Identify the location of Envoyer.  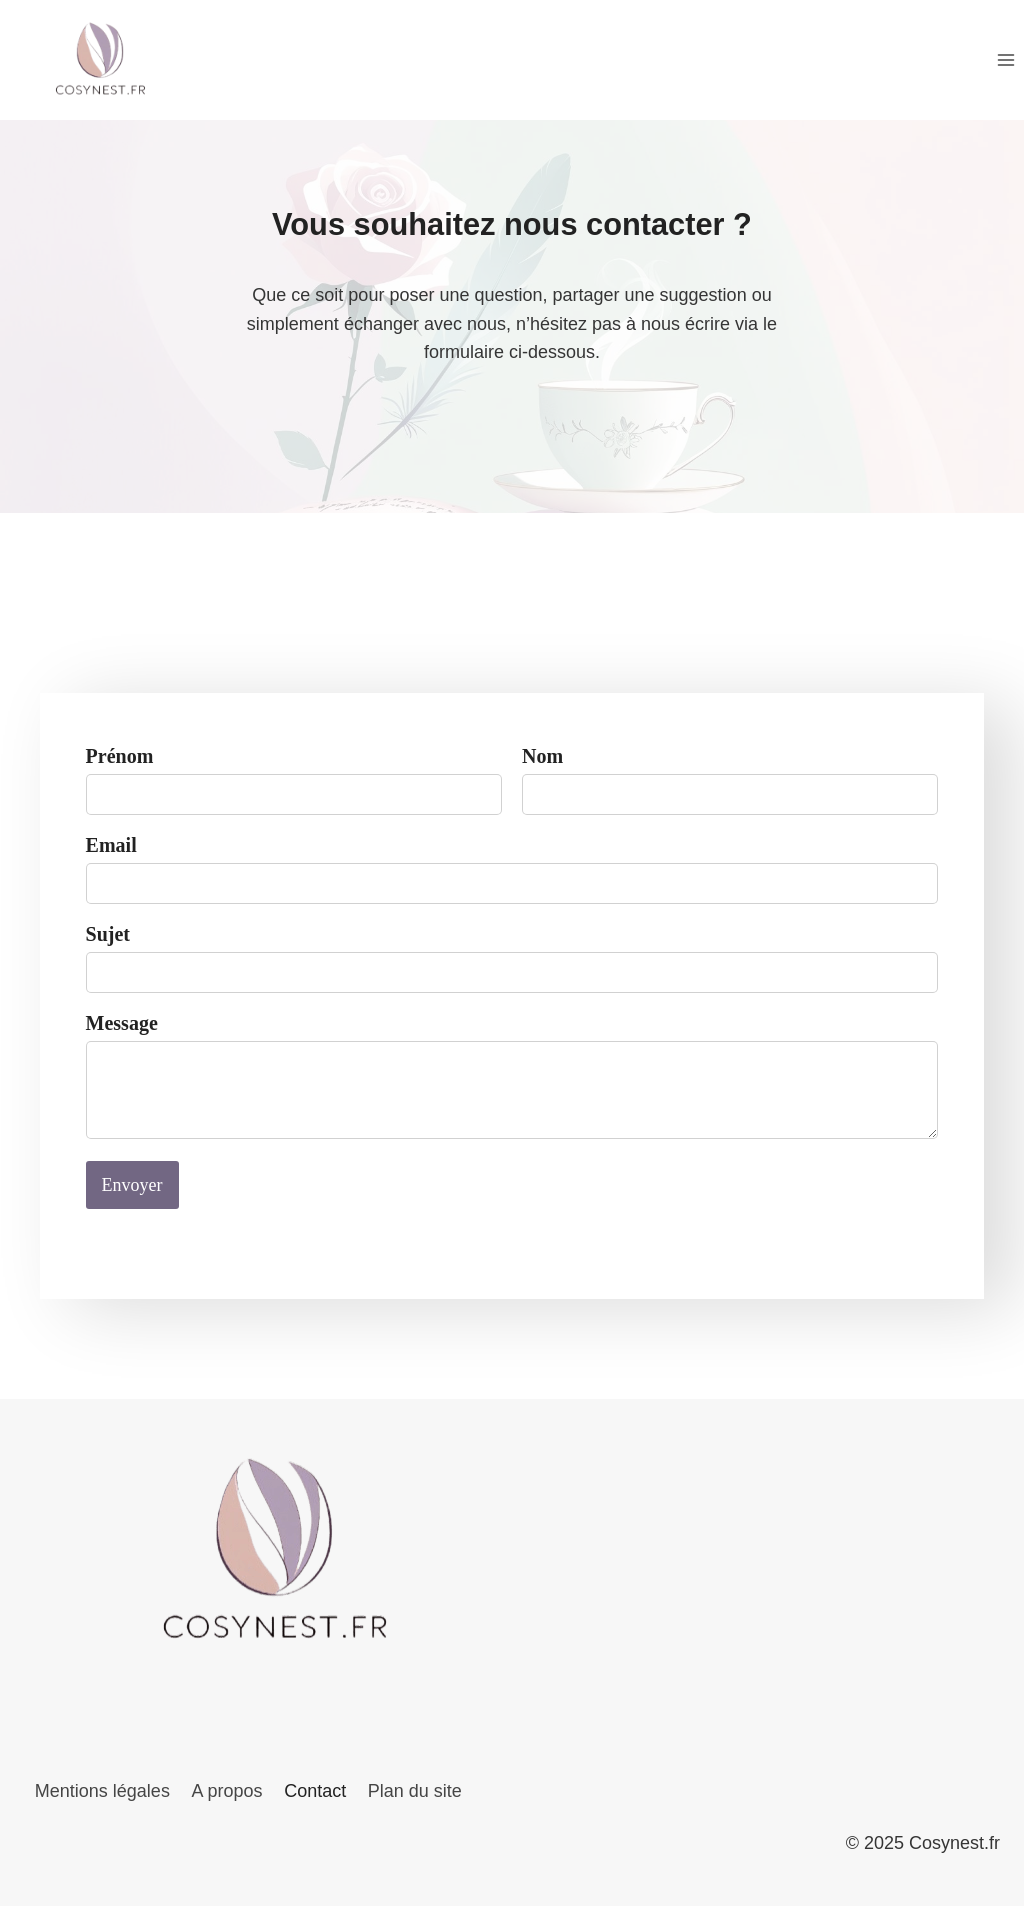
(136, 1194).